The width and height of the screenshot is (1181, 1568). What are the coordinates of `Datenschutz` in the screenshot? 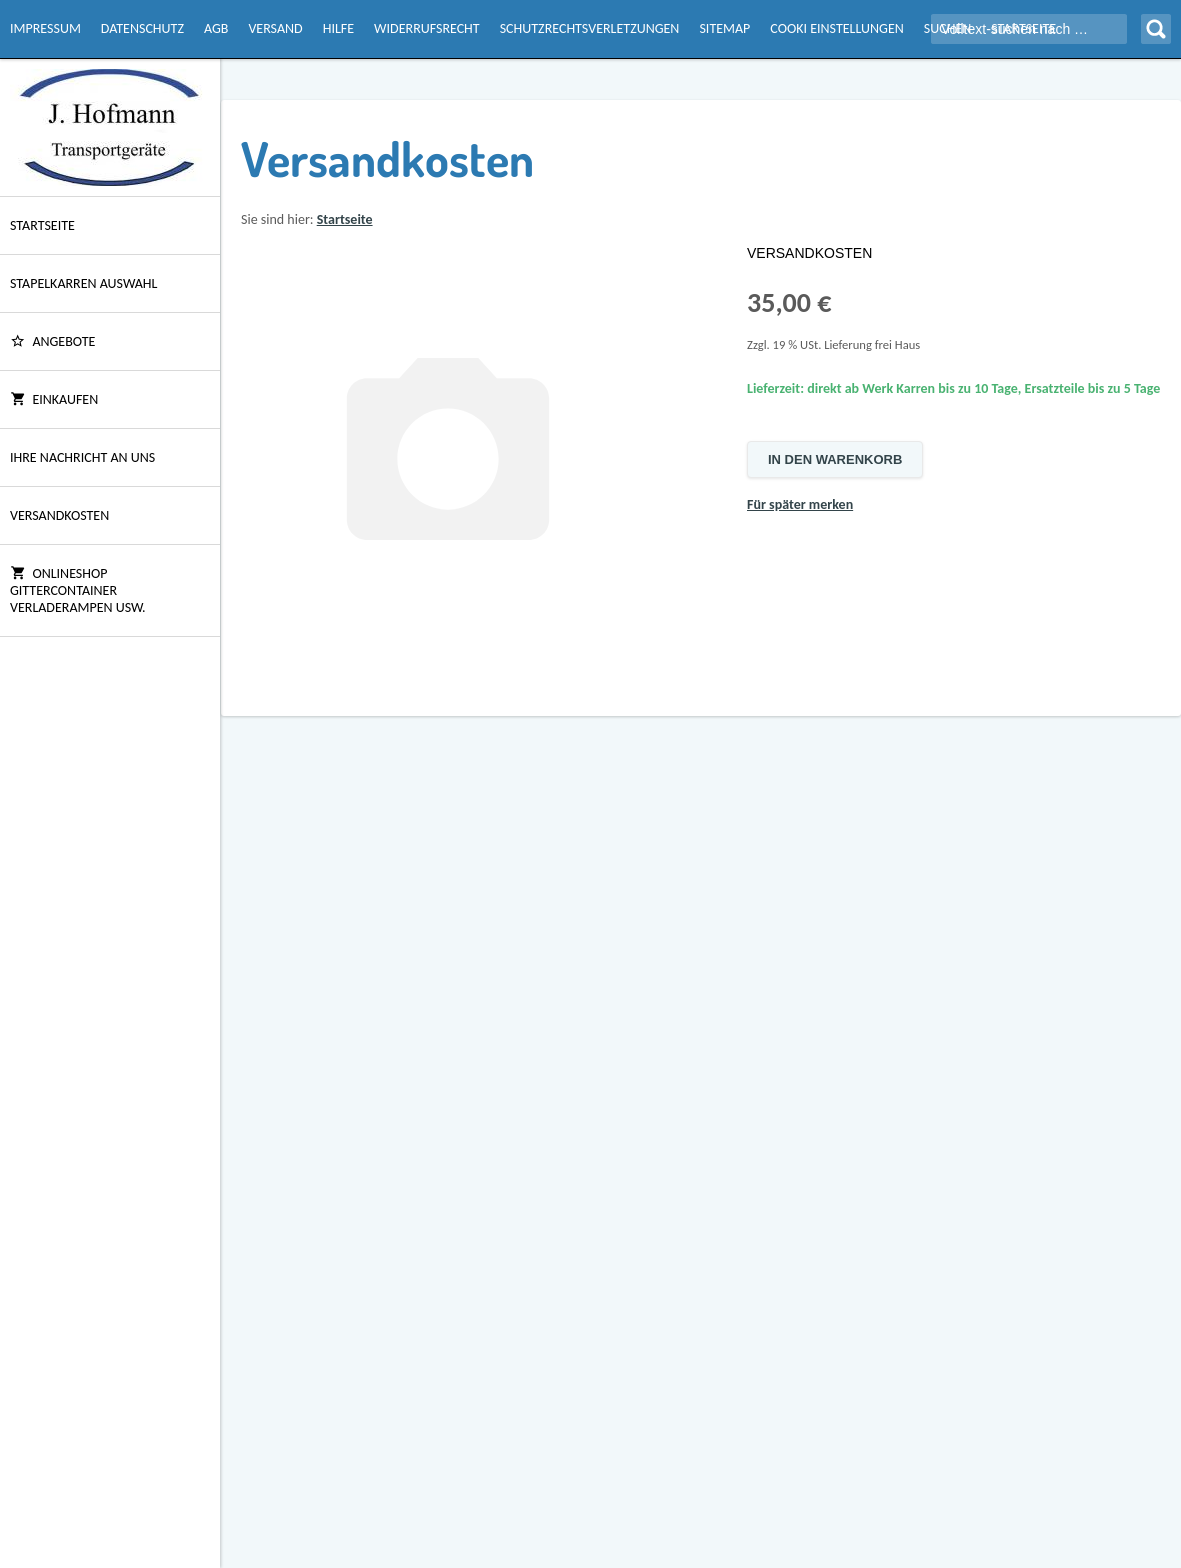 It's located at (142, 28).